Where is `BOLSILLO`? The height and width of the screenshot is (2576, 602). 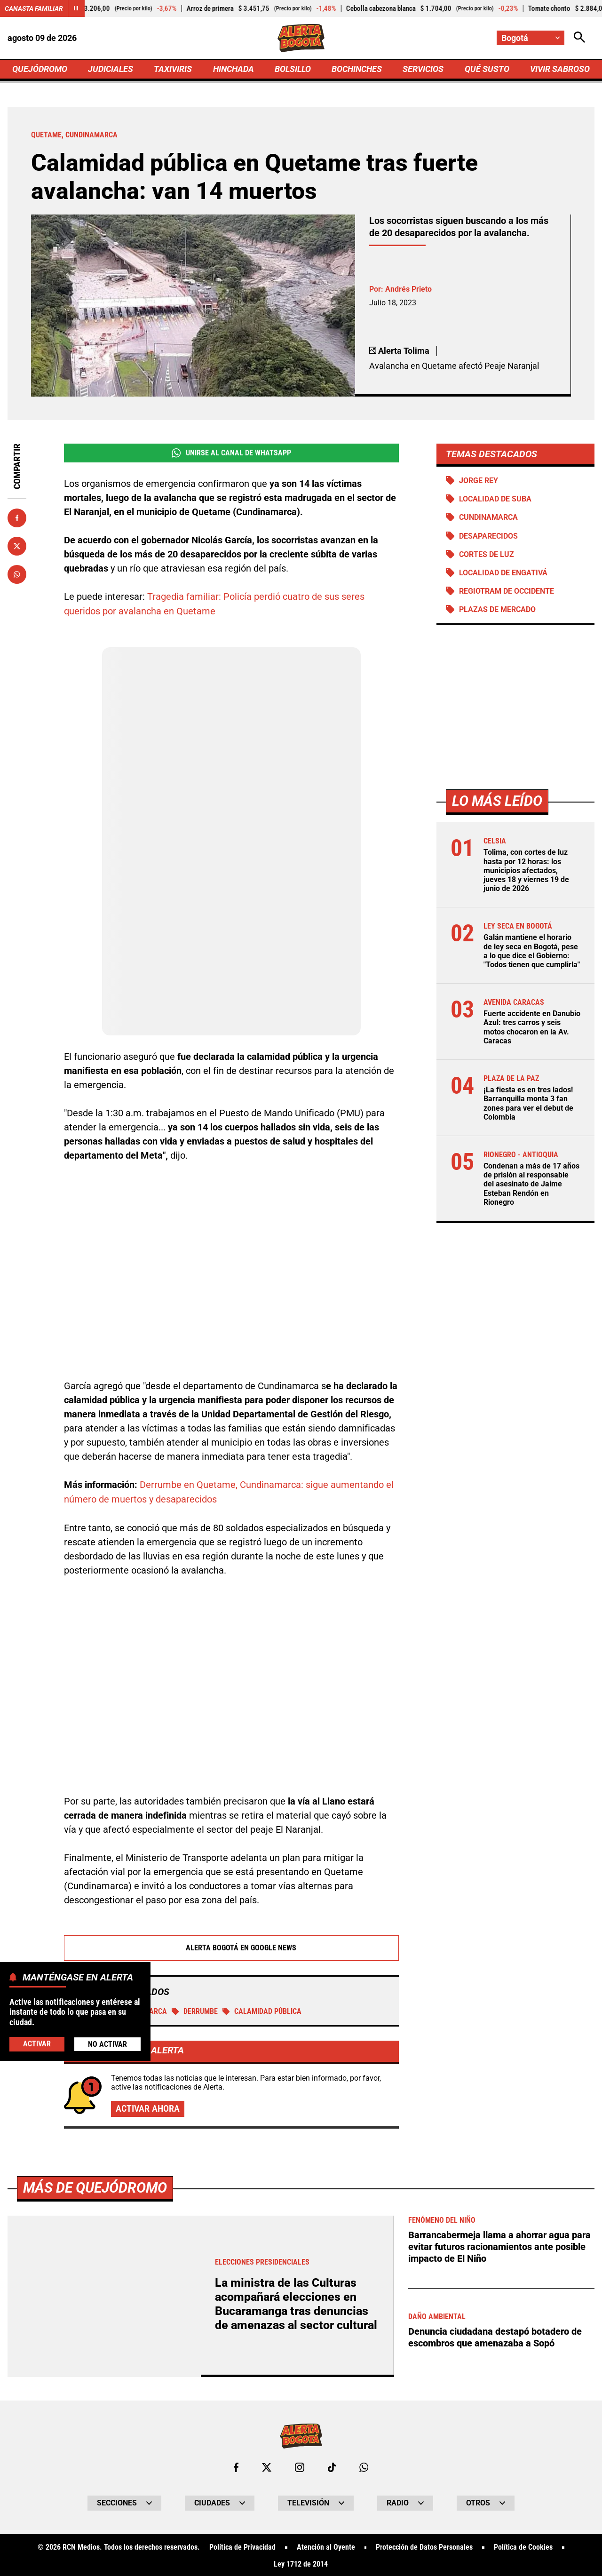 BOLSILLO is located at coordinates (293, 69).